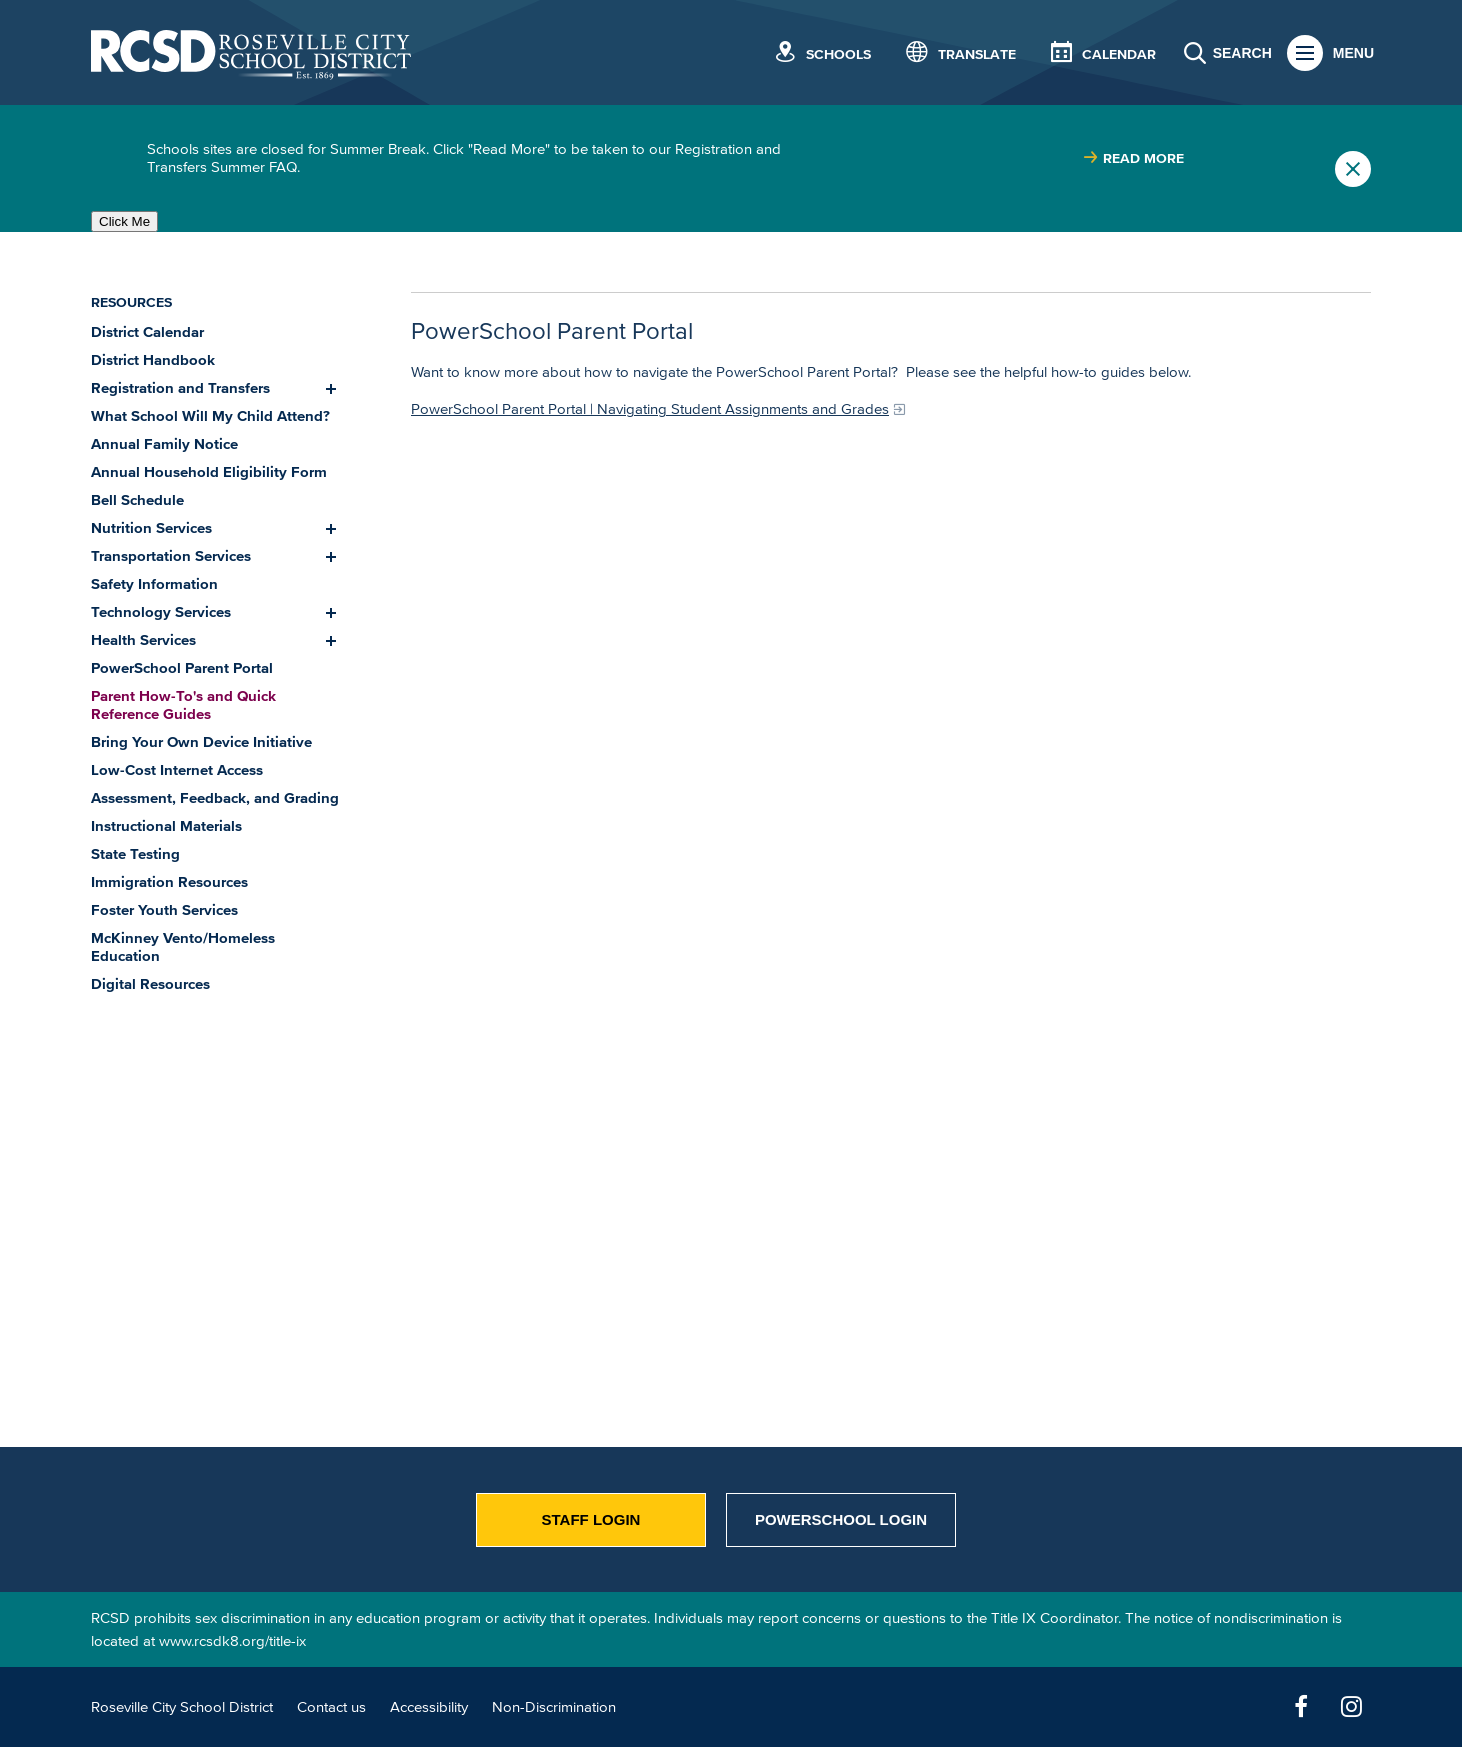  I want to click on Calendar [button], so click(1119, 54).